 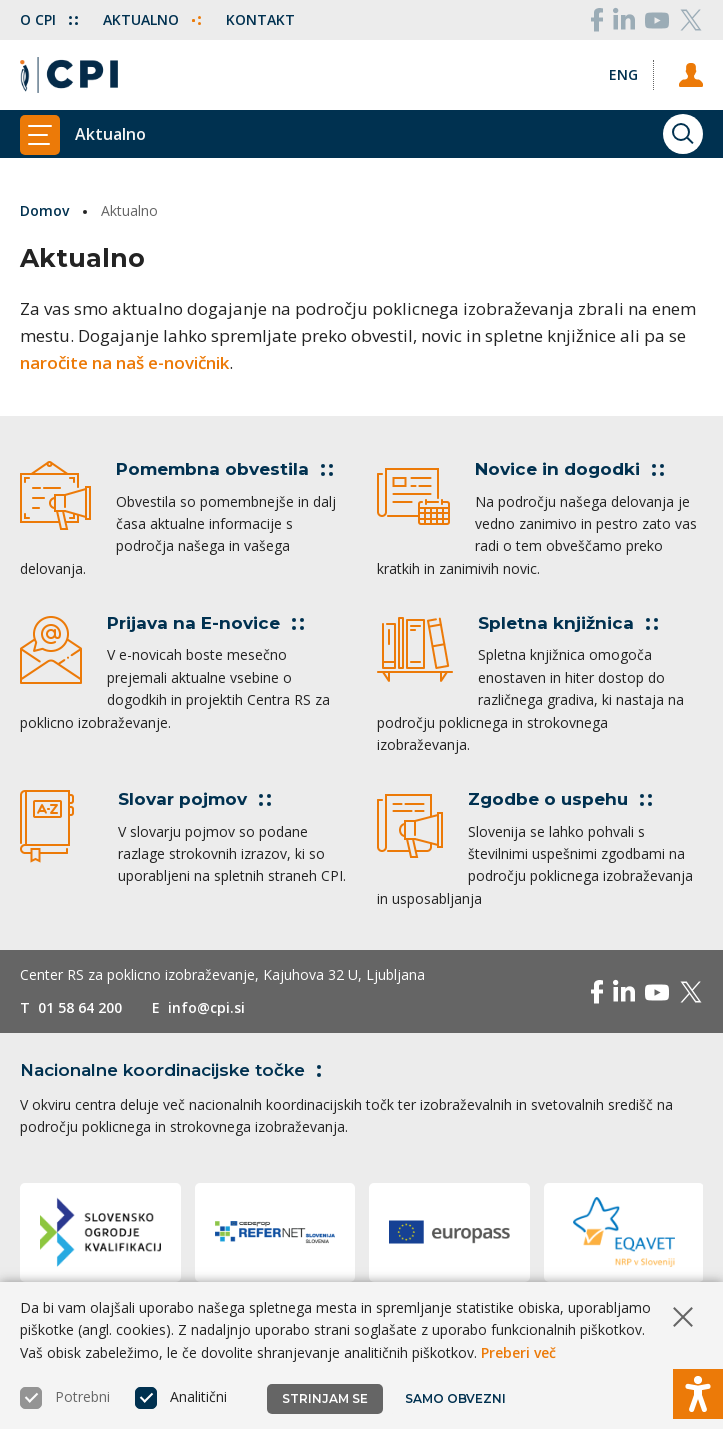 I want to click on Nacionalne koordinacijske, so click(x=174, y=1070).